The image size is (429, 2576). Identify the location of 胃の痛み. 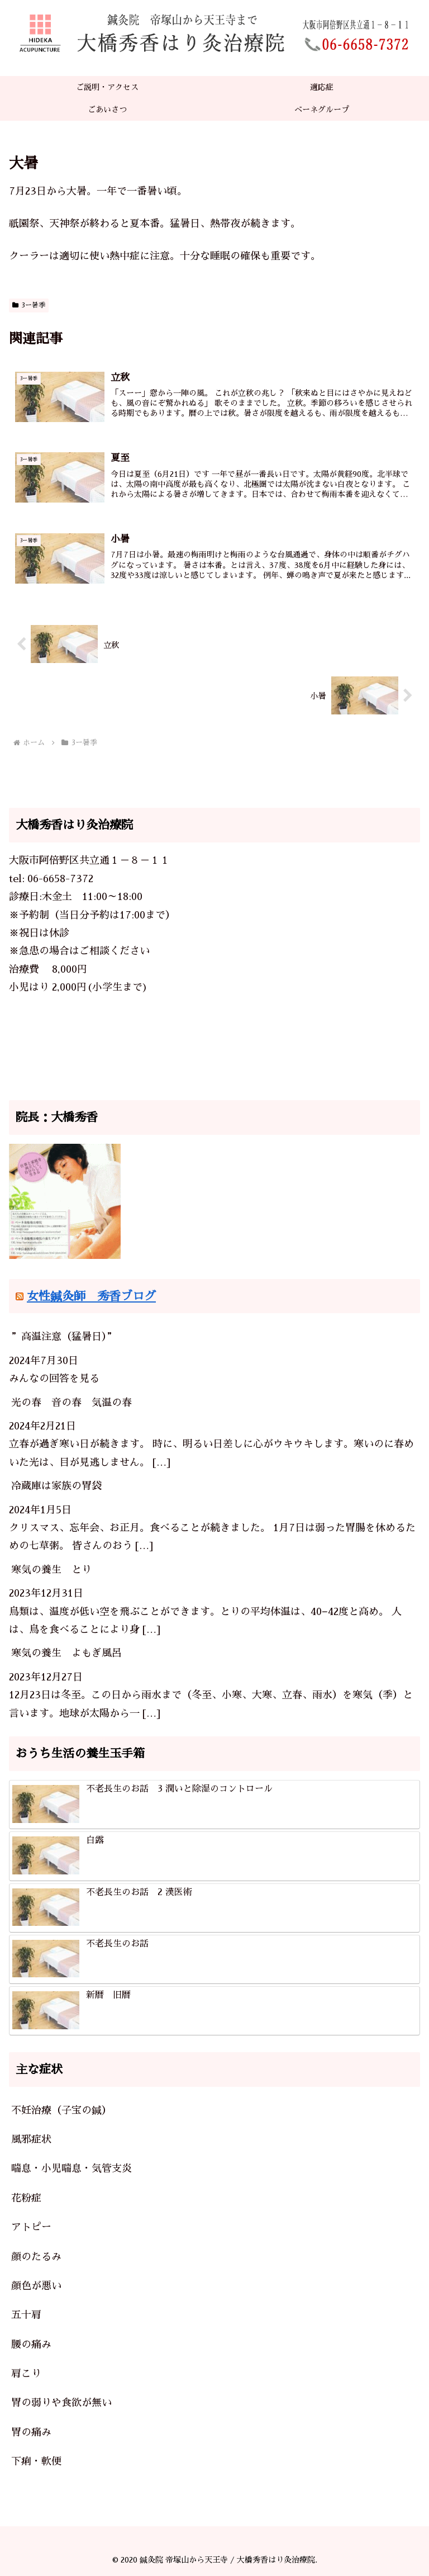
(31, 2432).